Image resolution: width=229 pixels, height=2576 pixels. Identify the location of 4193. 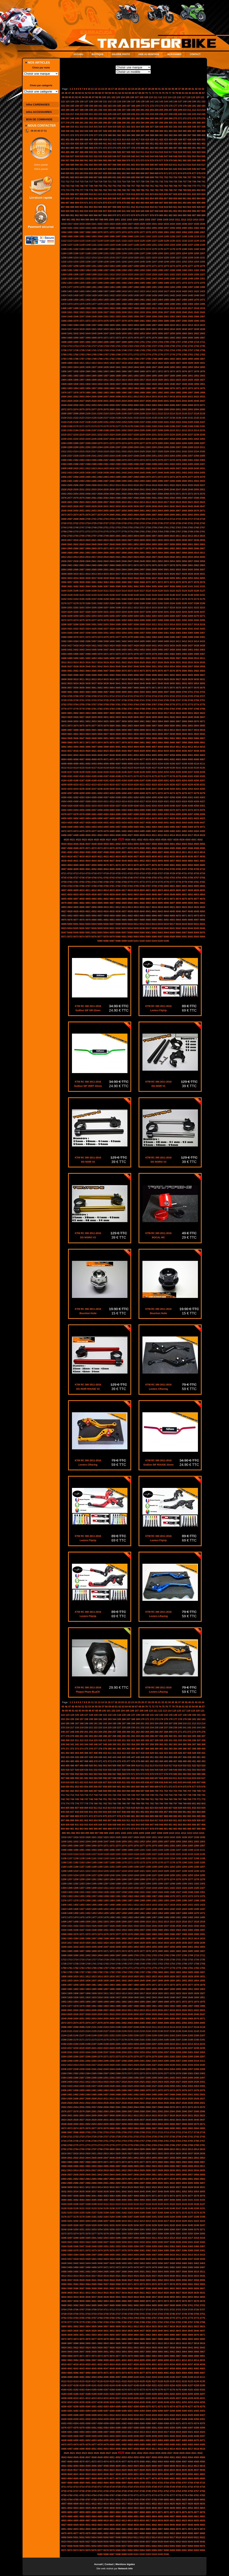
(118, 780).